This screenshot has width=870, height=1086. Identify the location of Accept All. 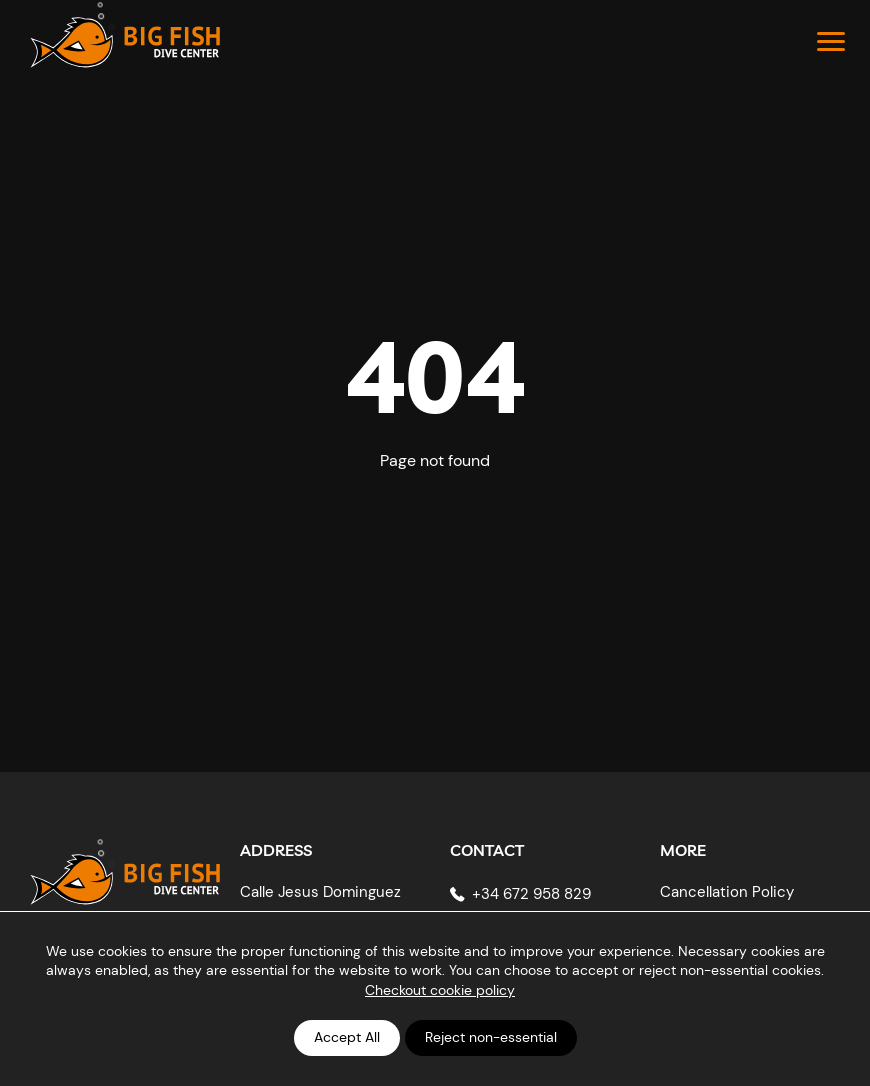
(347, 1037).